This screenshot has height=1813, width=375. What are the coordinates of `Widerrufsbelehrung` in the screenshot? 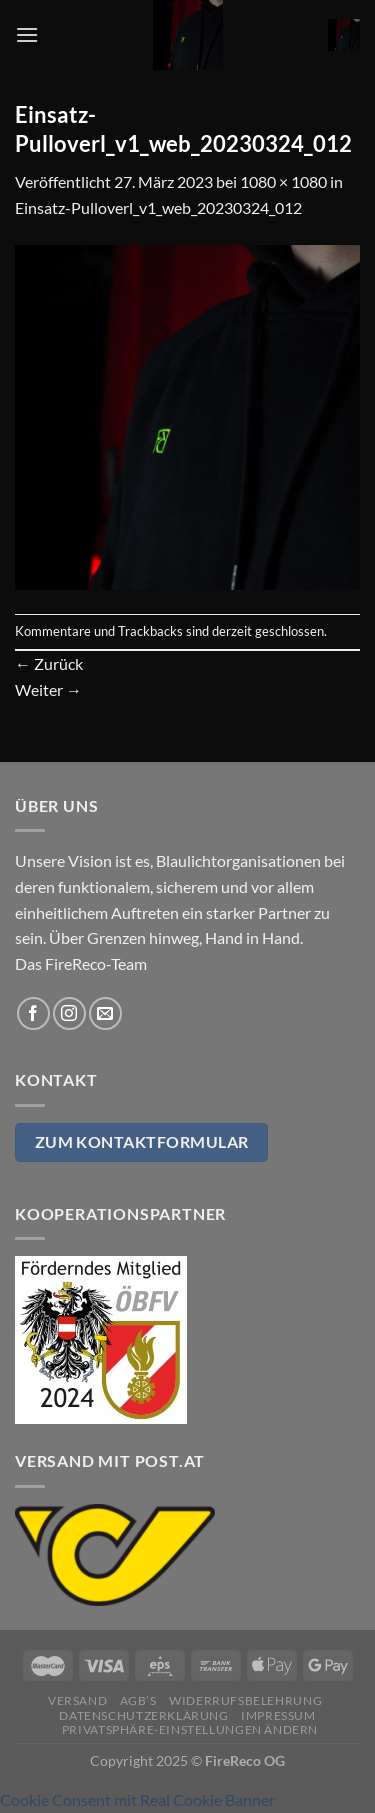 It's located at (245, 1700).